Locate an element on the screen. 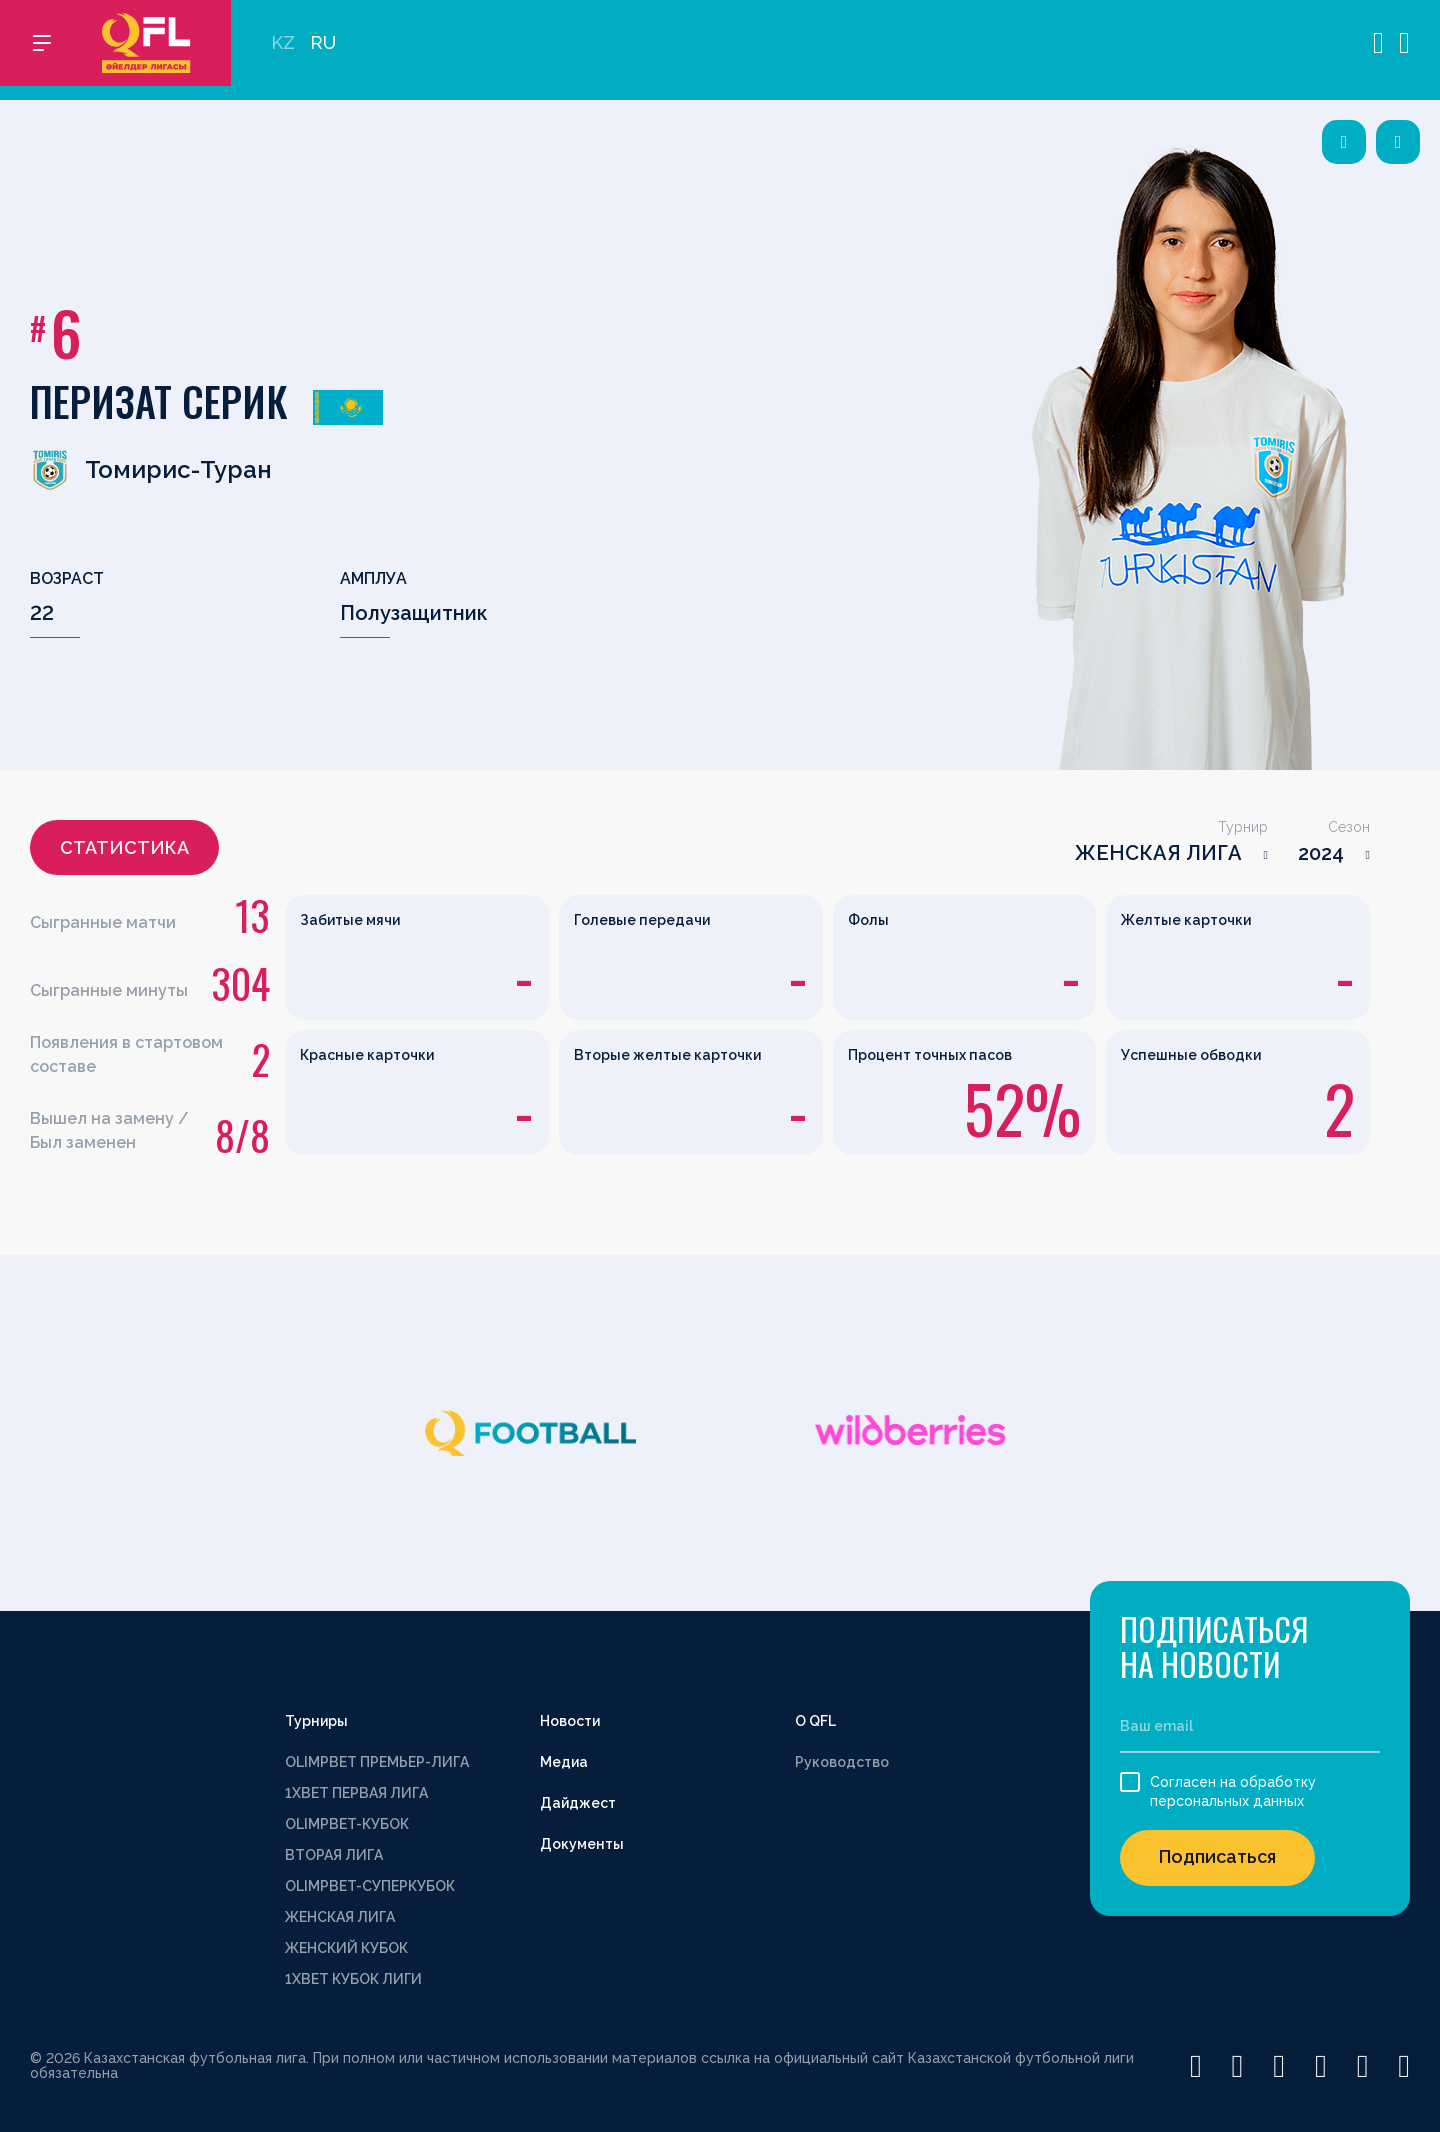  KZ is located at coordinates (283, 50).